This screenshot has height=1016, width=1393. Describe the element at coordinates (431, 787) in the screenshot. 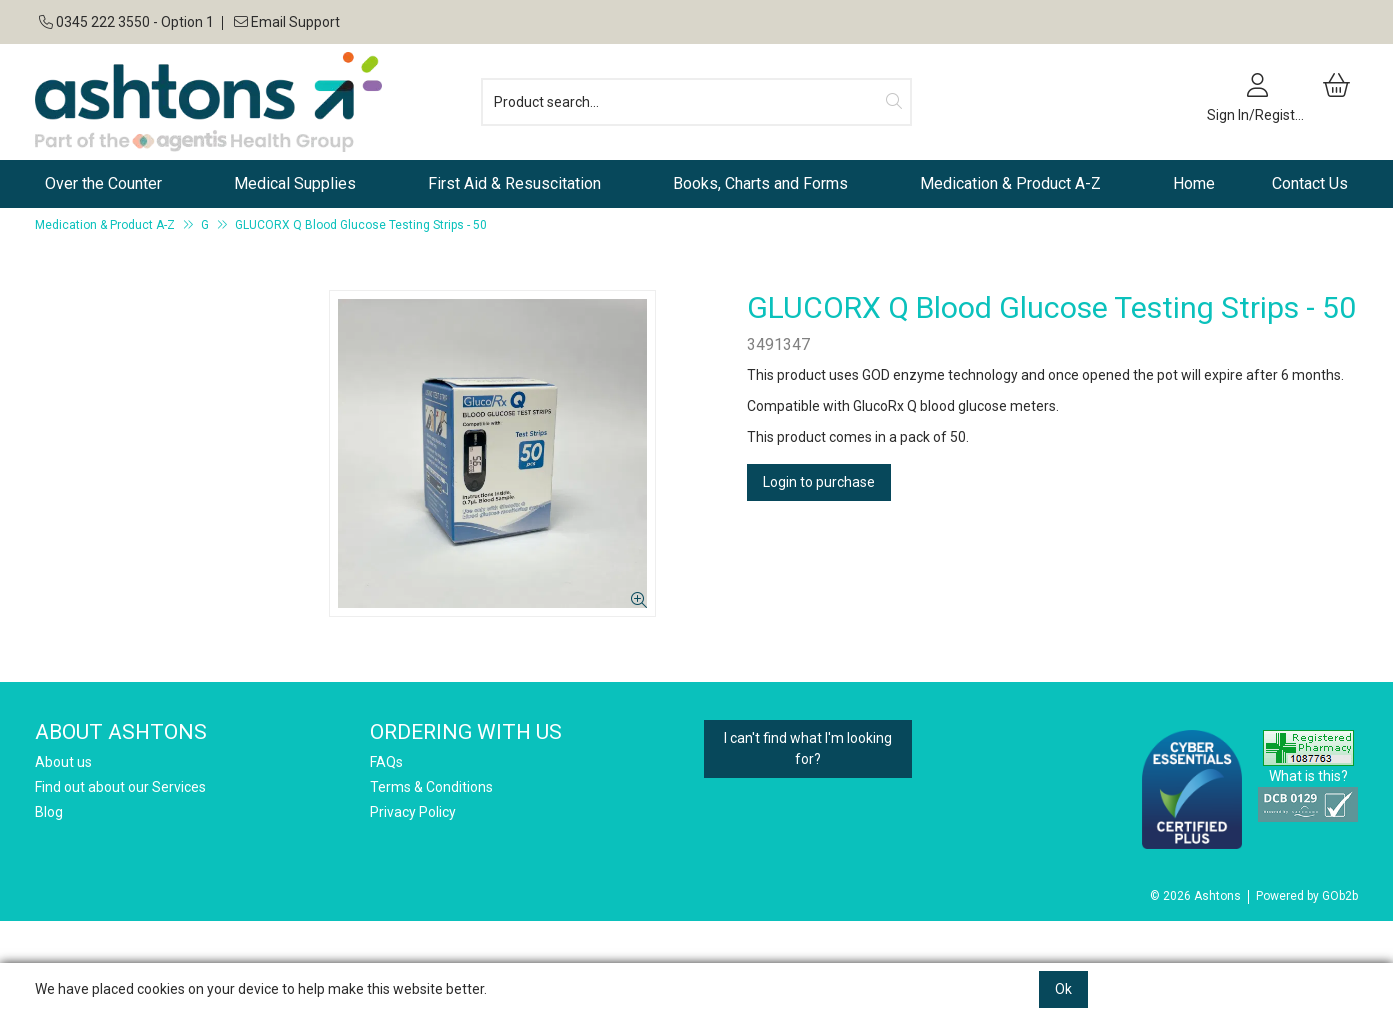

I see `Terms & Conditions` at that location.